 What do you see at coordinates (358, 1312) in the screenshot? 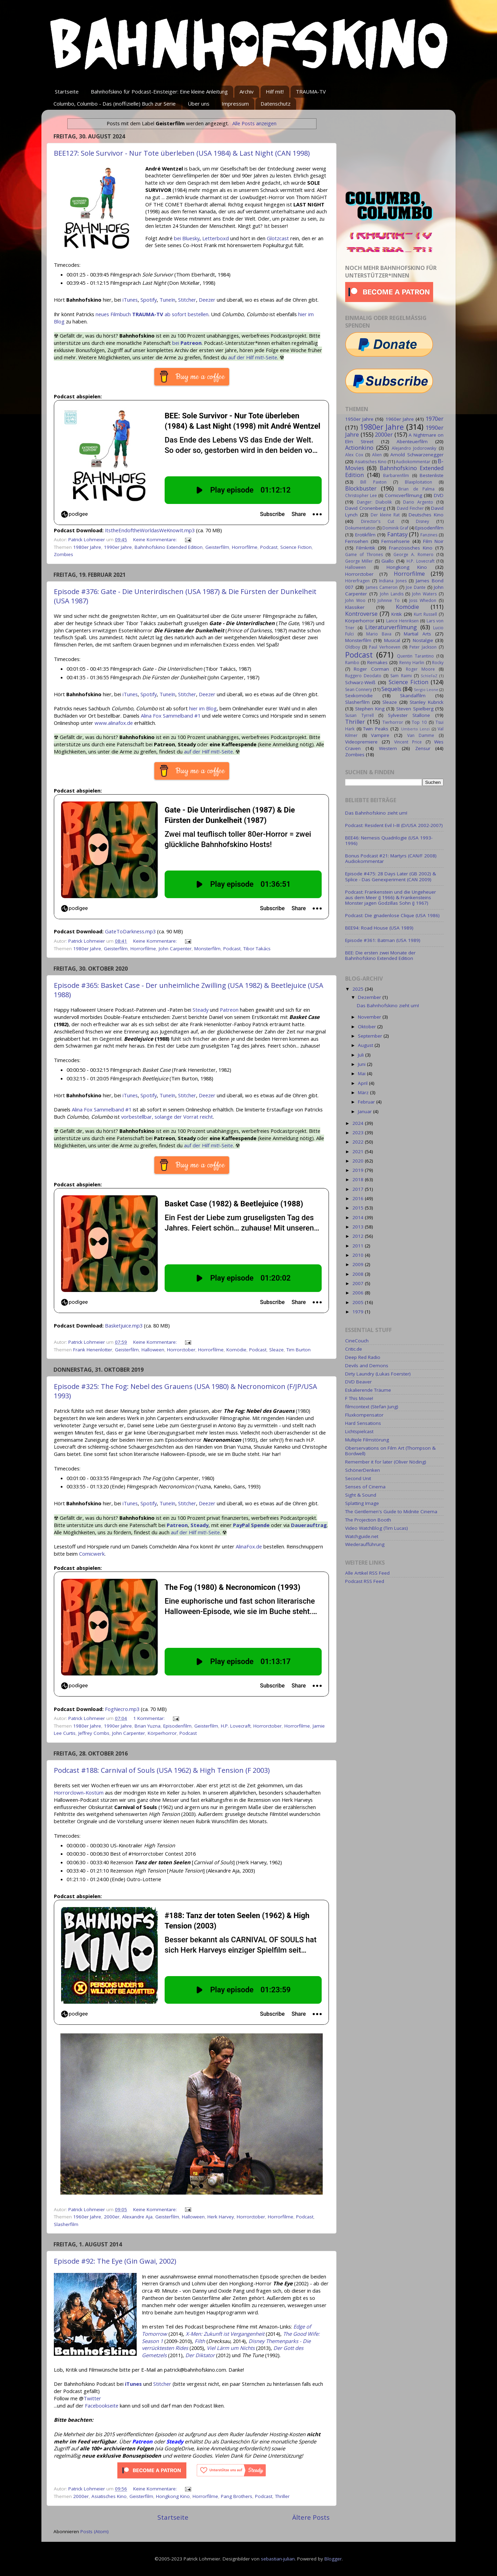
I see `1979` at bounding box center [358, 1312].